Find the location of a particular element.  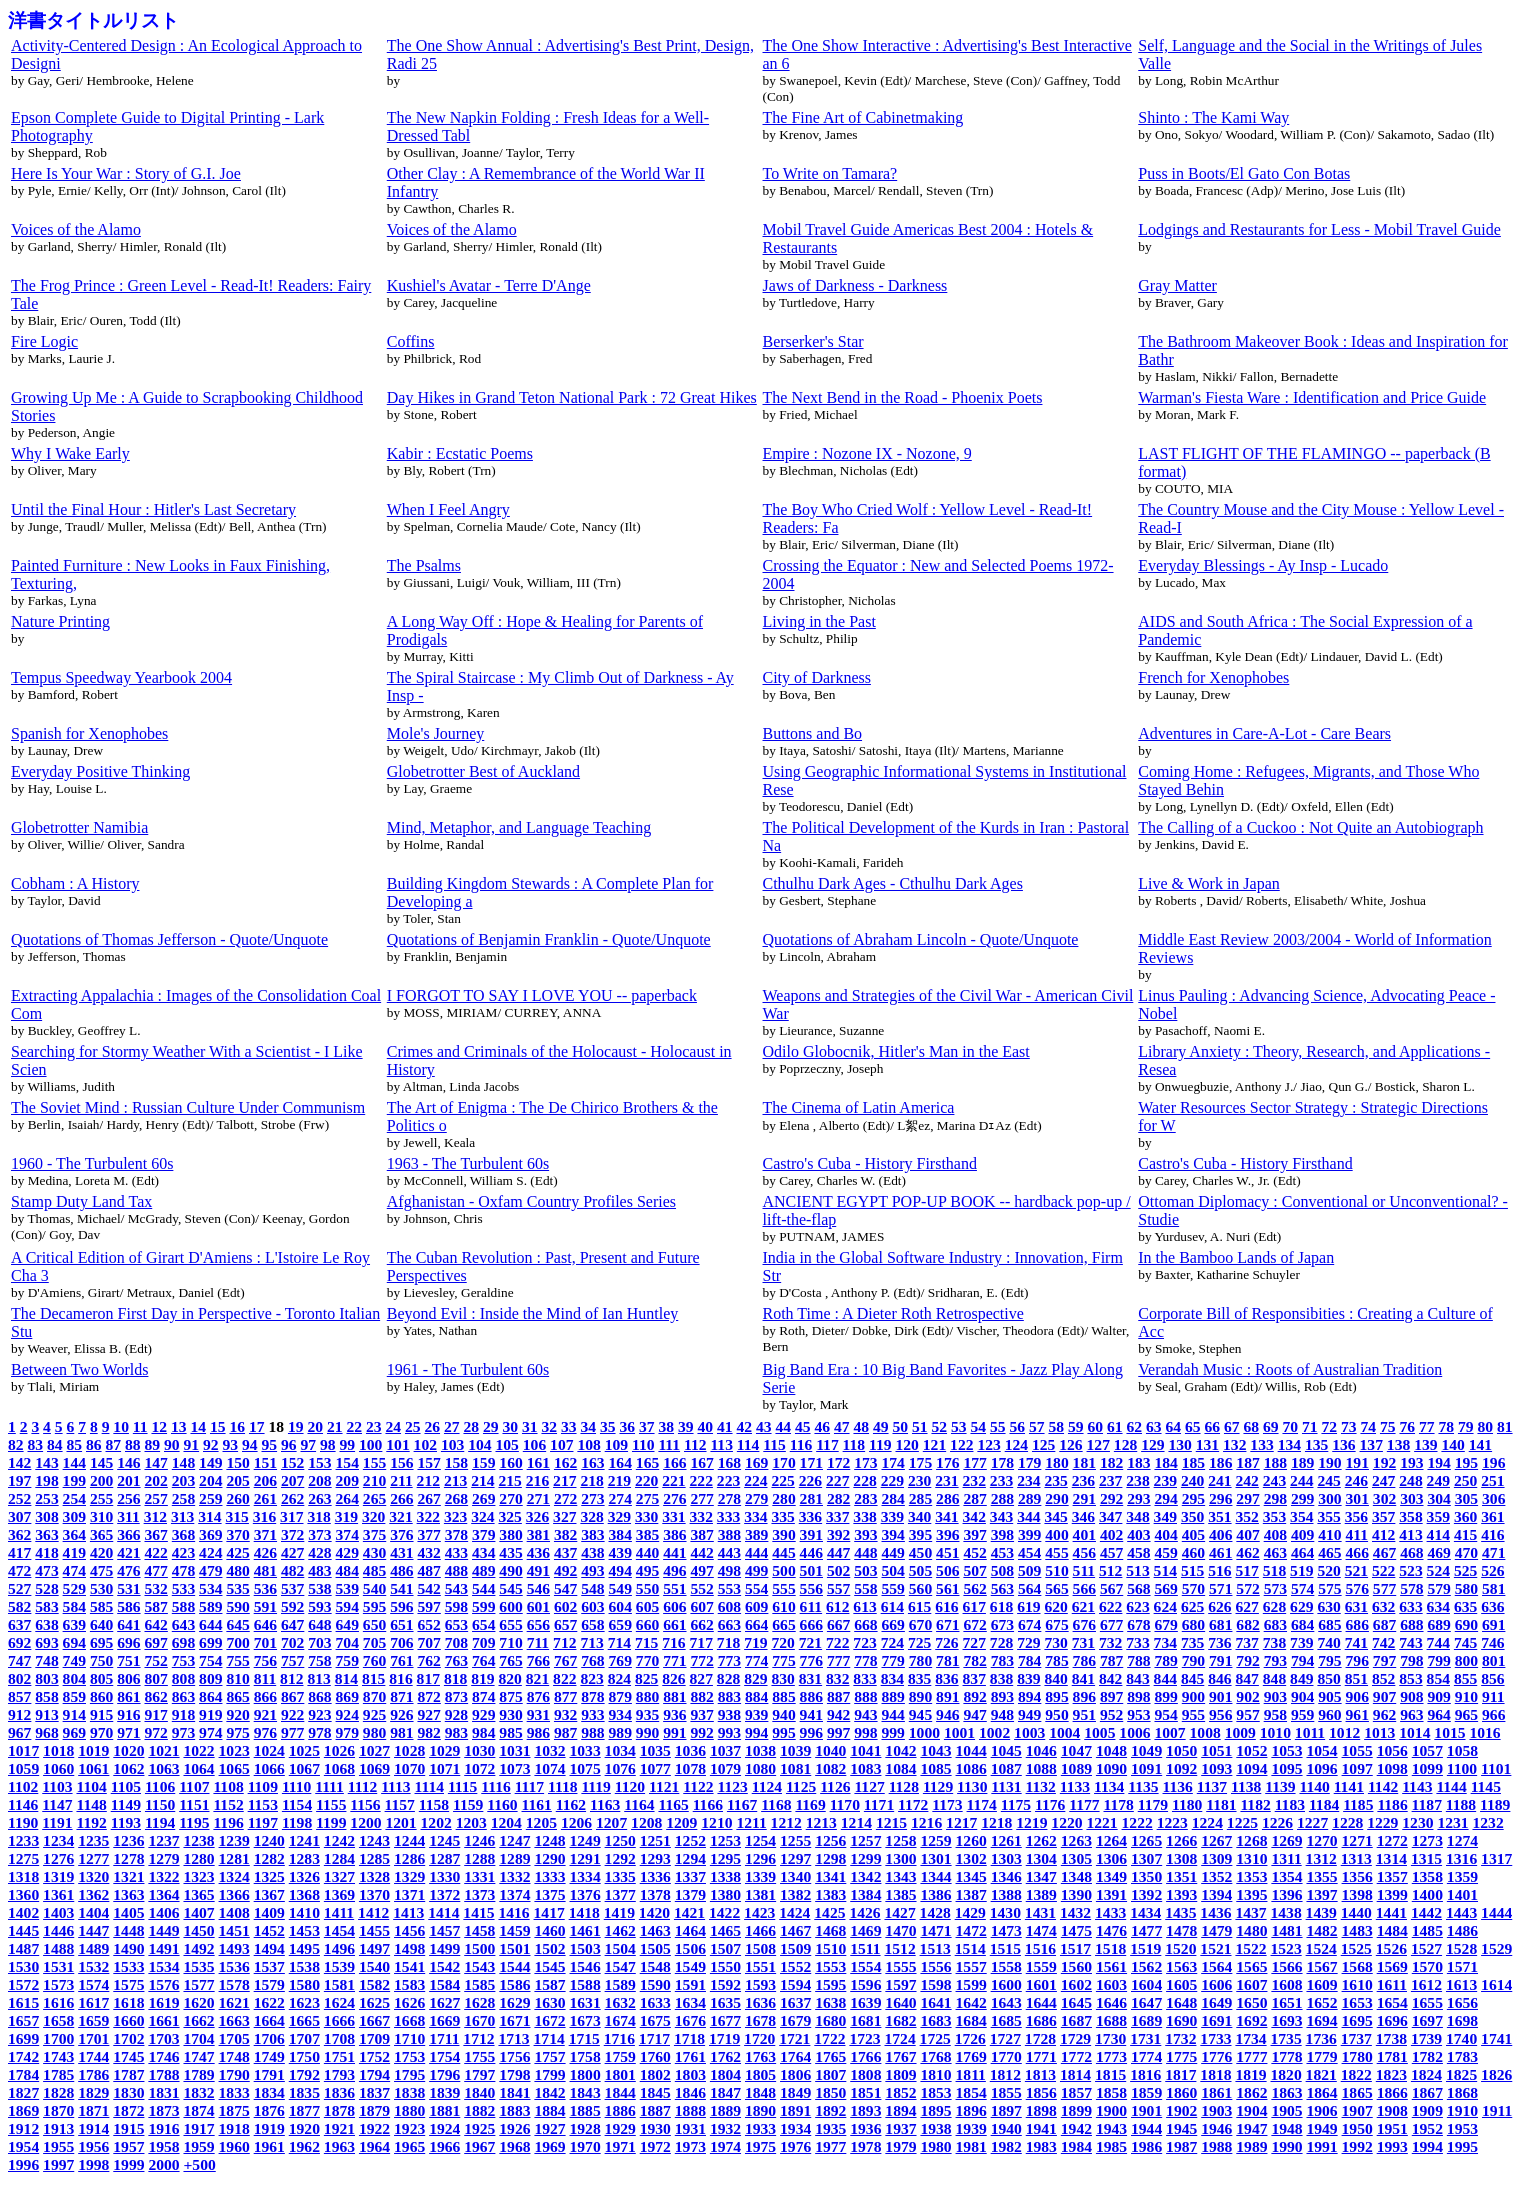

1317 is located at coordinates (1496, 1858).